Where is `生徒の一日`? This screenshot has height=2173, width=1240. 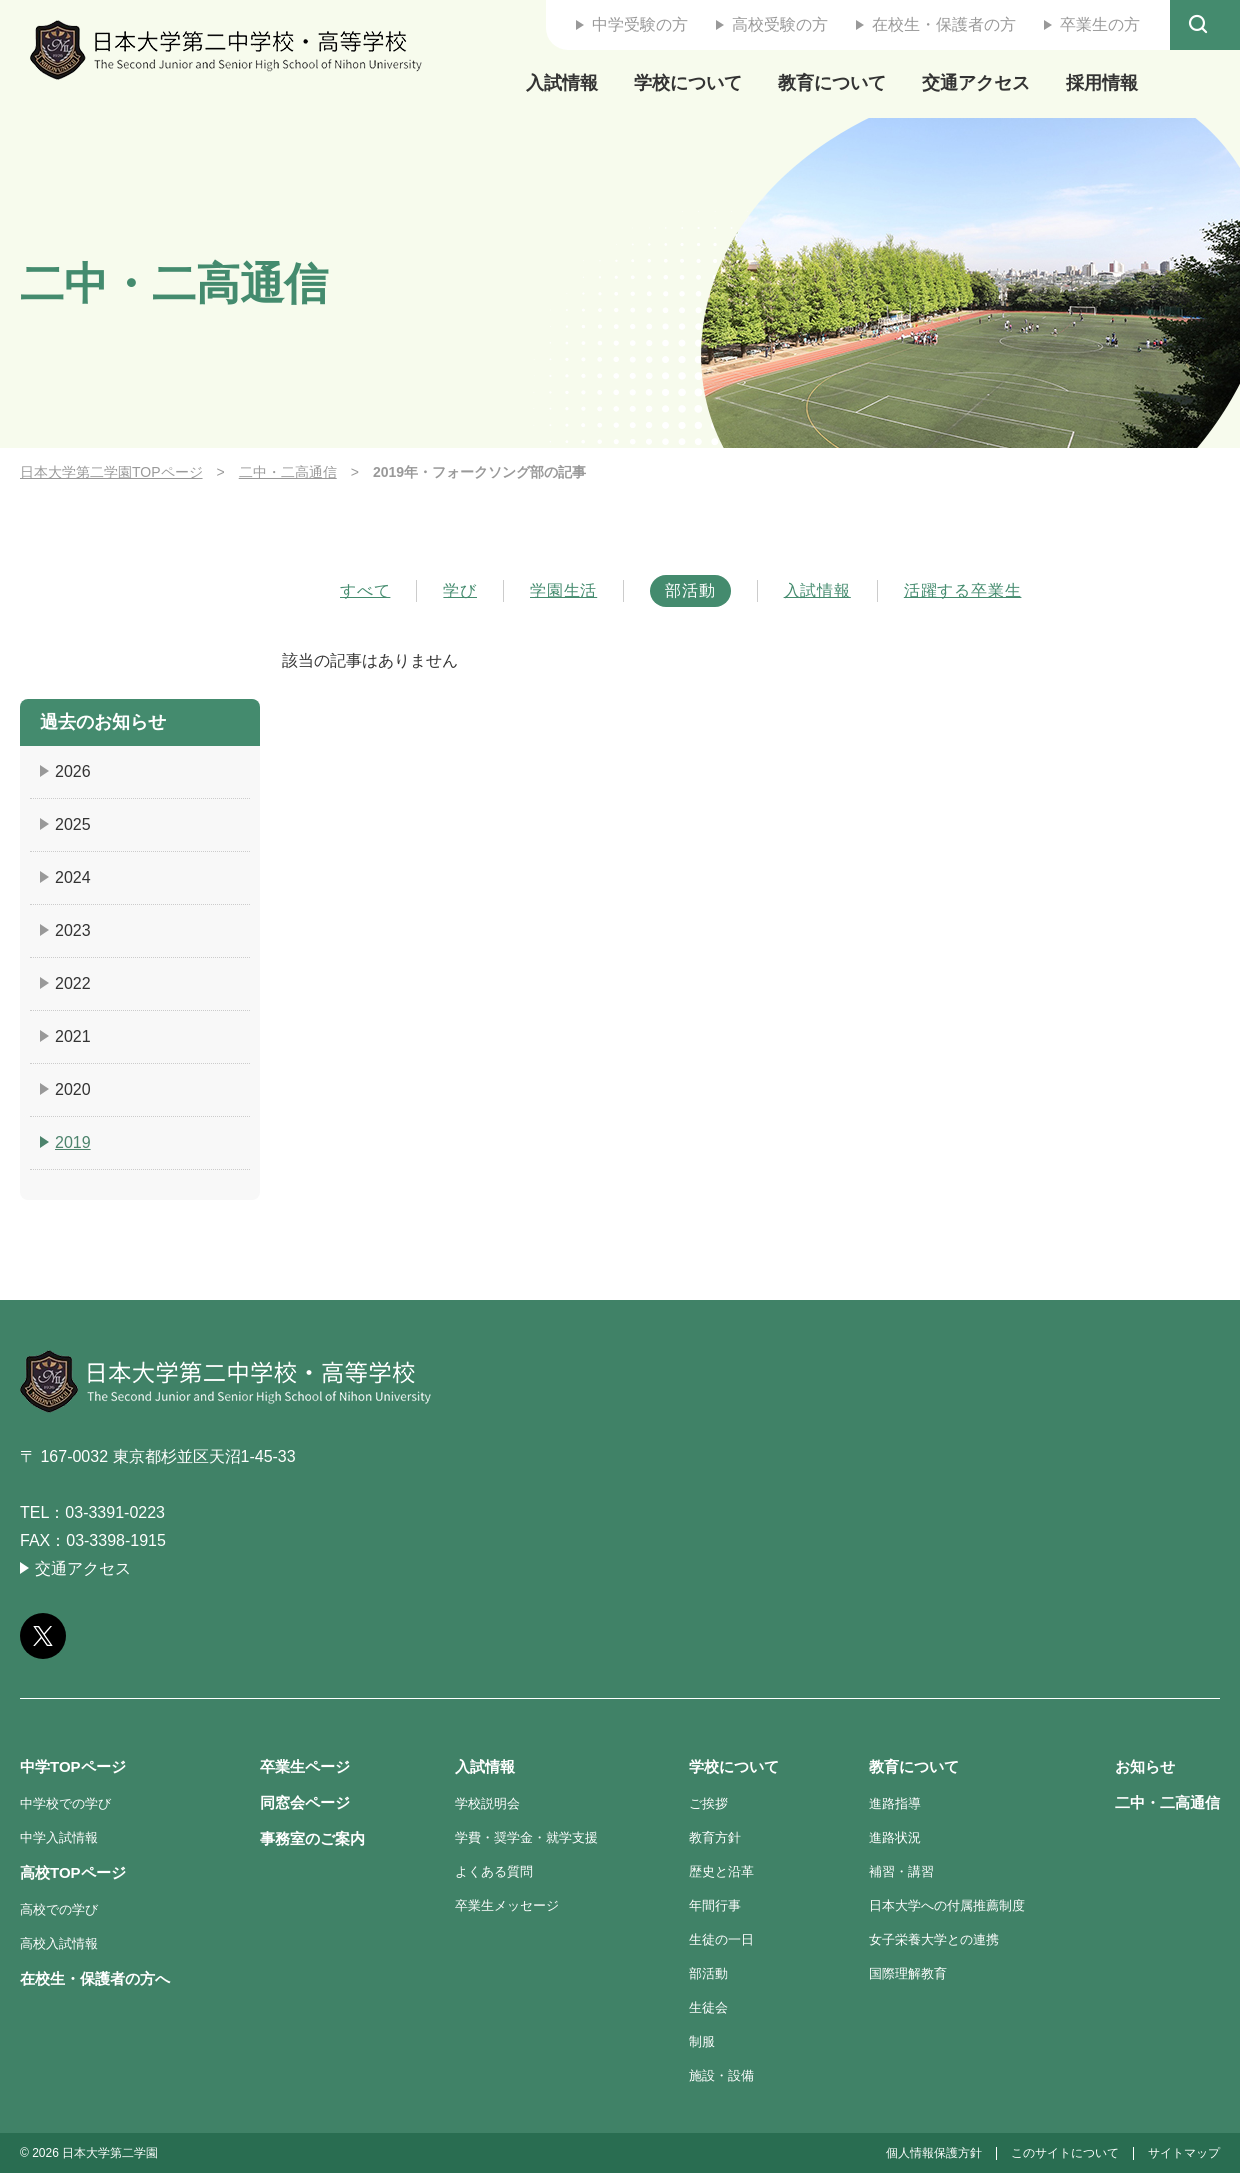 生徒の一日 is located at coordinates (721, 1939).